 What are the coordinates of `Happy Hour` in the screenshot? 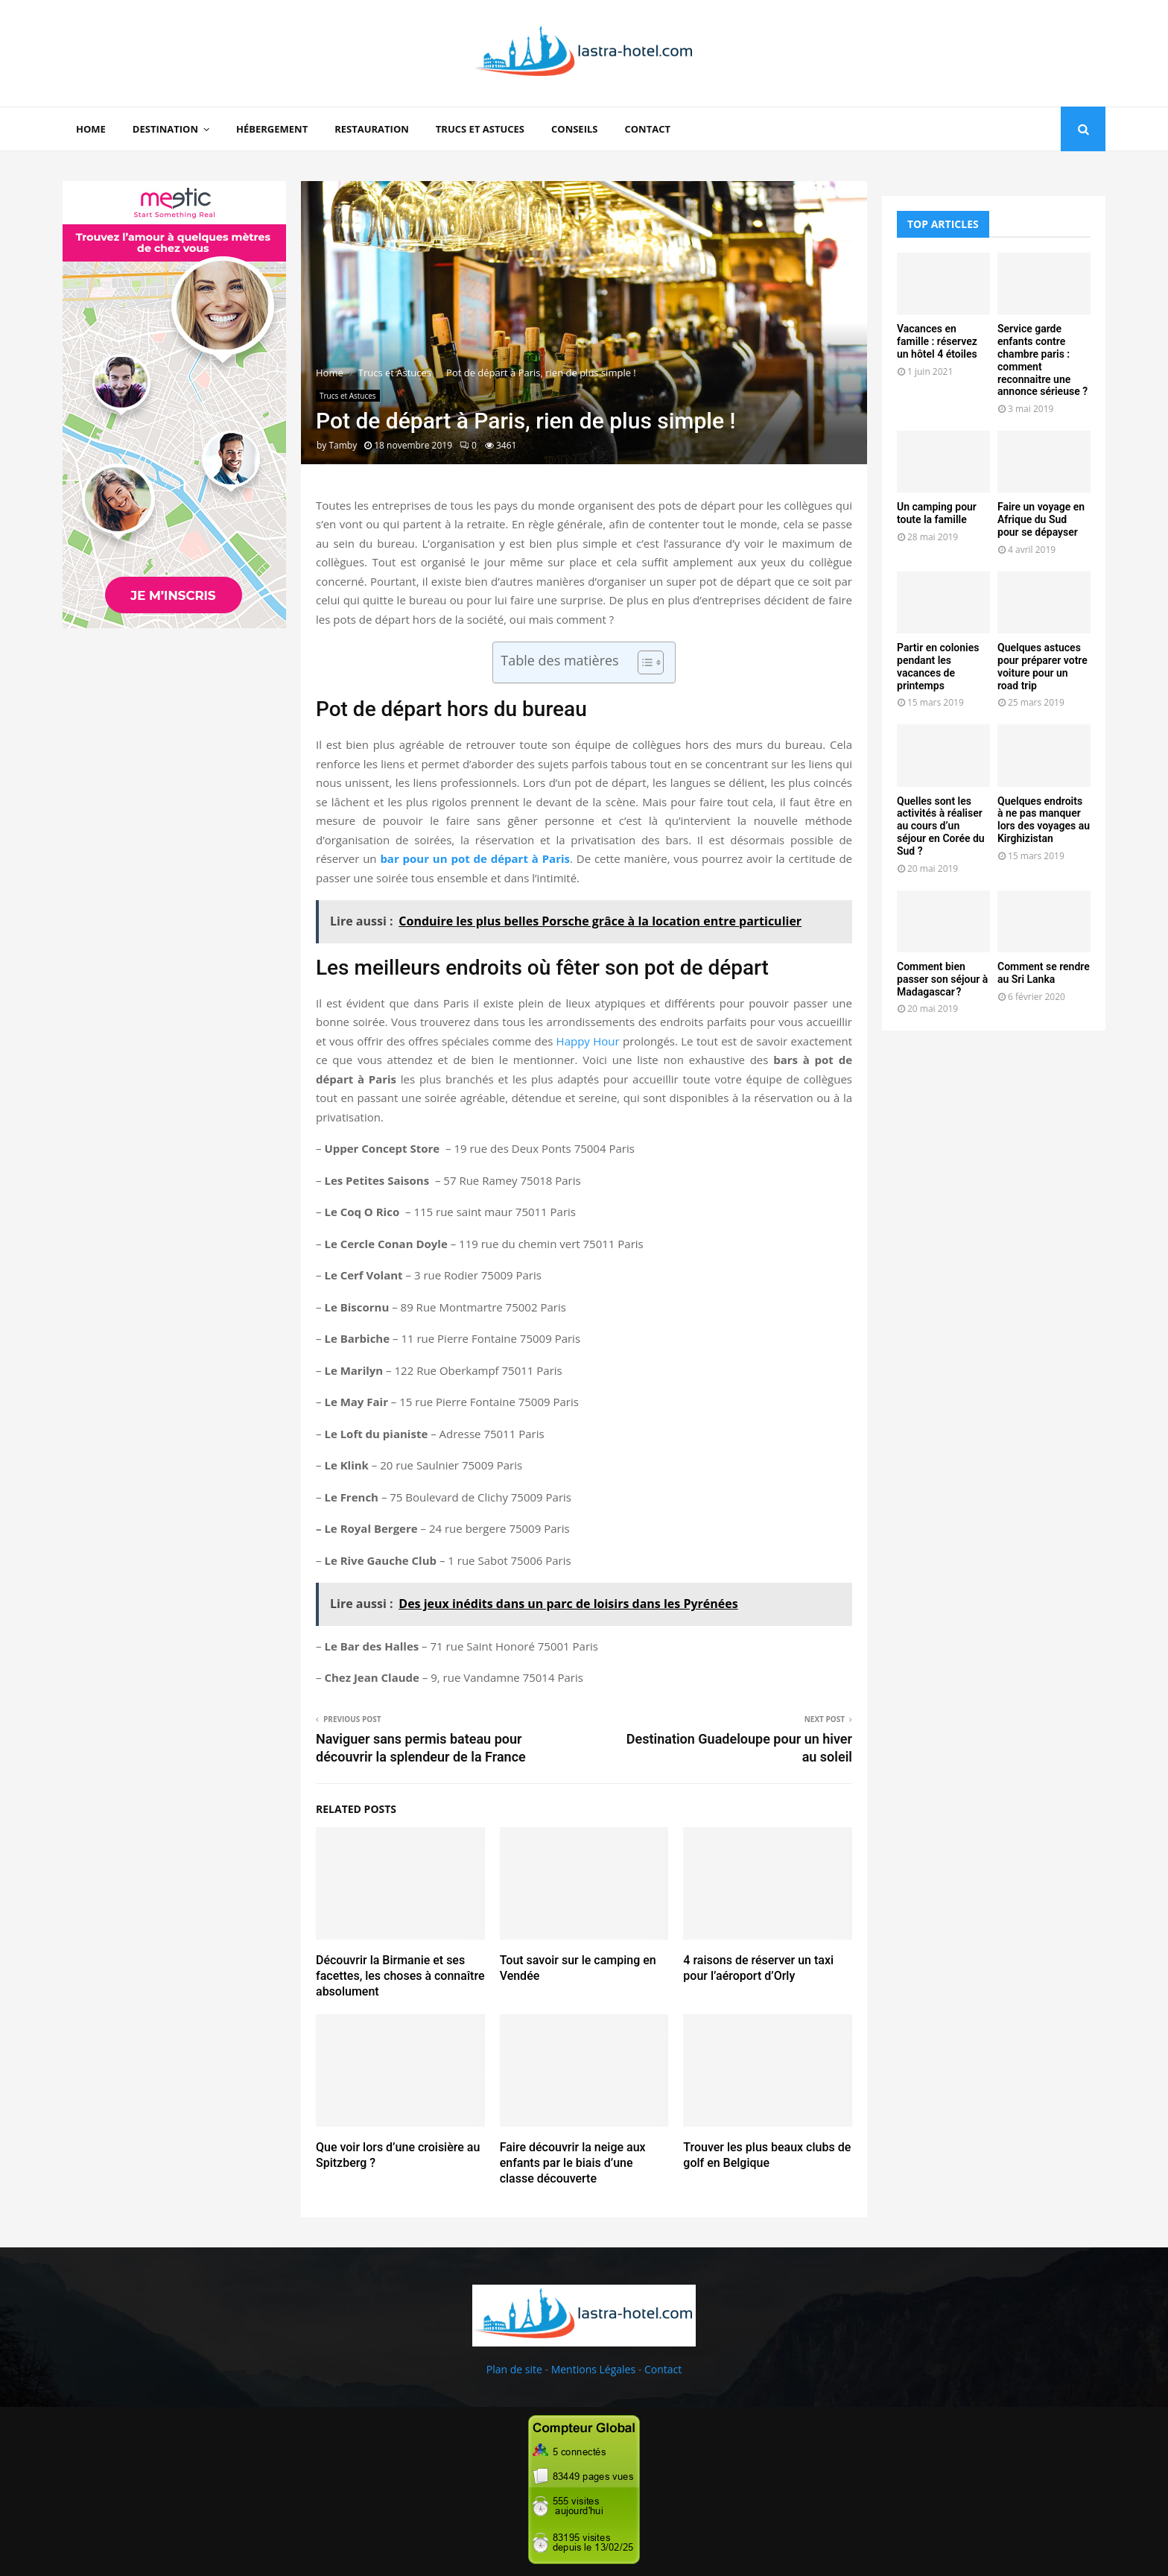 It's located at (588, 1041).